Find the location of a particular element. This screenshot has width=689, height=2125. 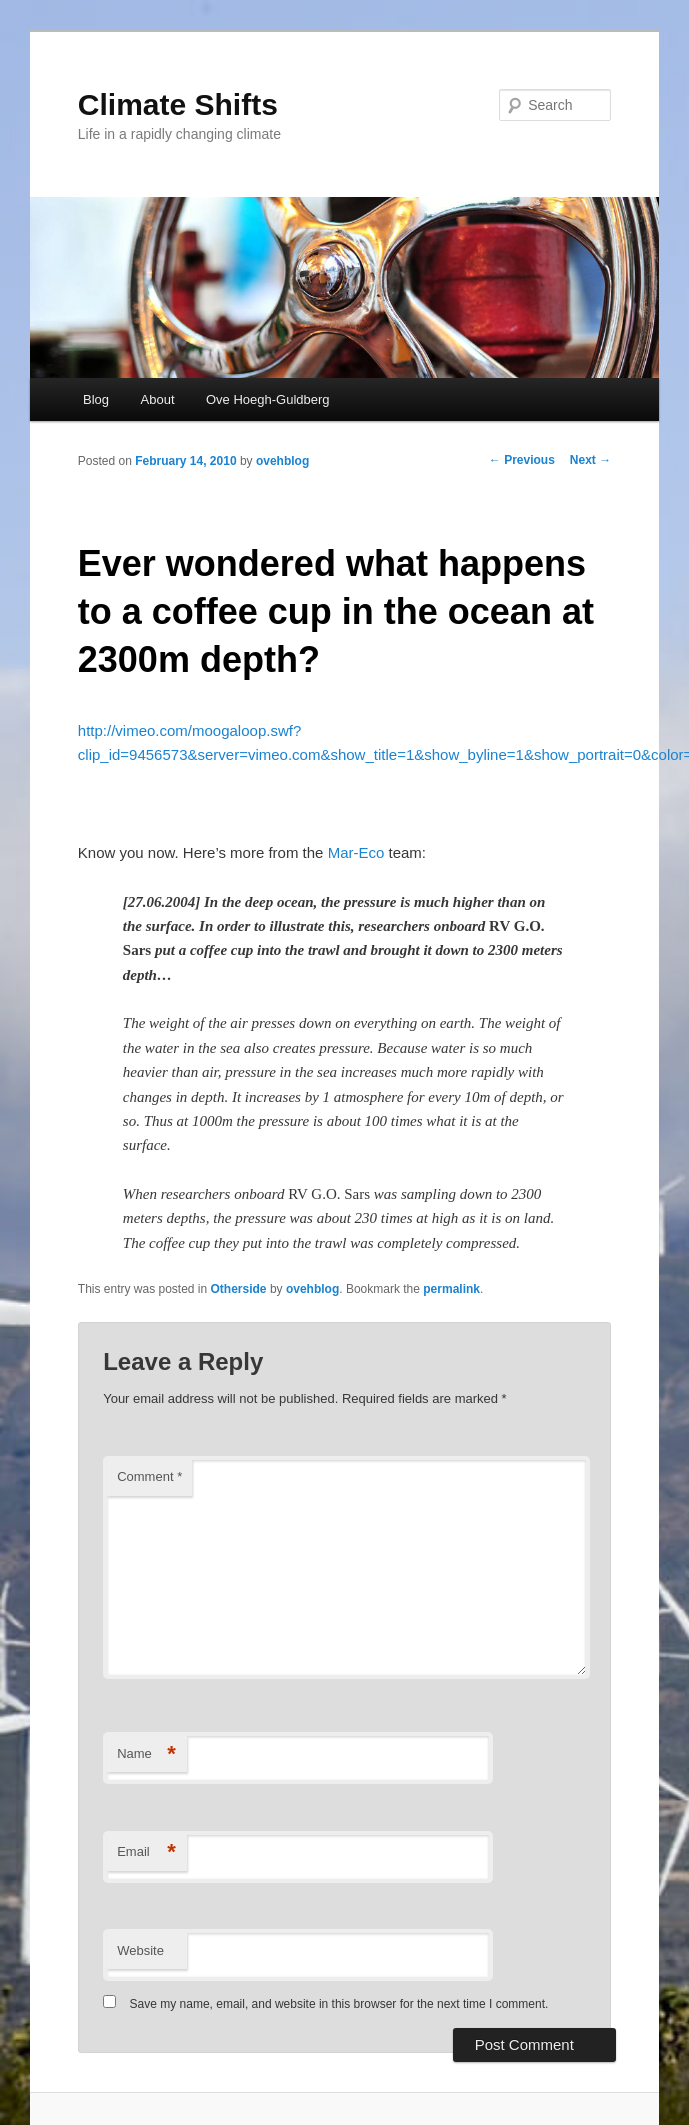

Save my name, email, and website in this browser for the next time I comment. is located at coordinates (339, 2004).